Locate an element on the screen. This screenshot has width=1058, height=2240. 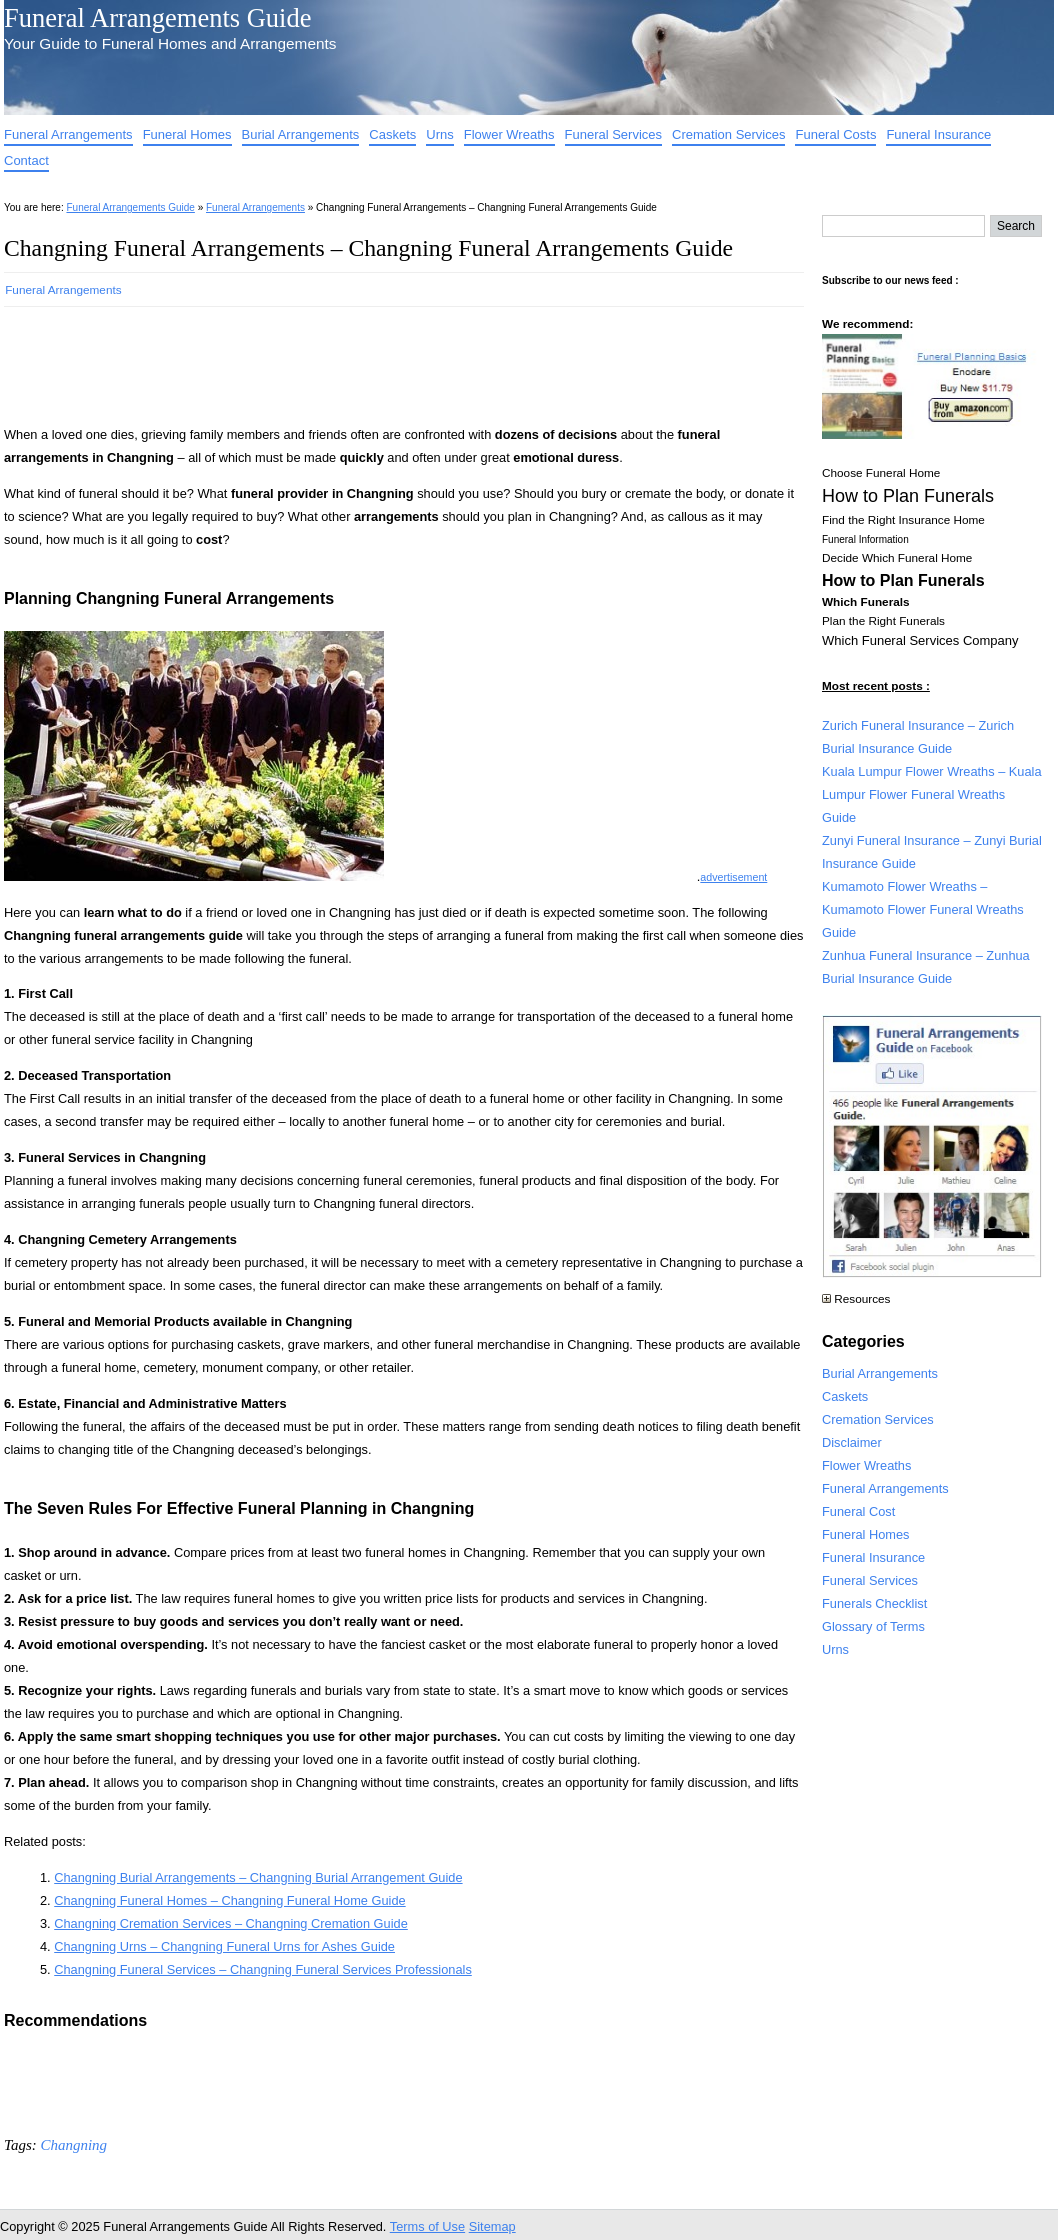
Glossary of Terms is located at coordinates (873, 1626).